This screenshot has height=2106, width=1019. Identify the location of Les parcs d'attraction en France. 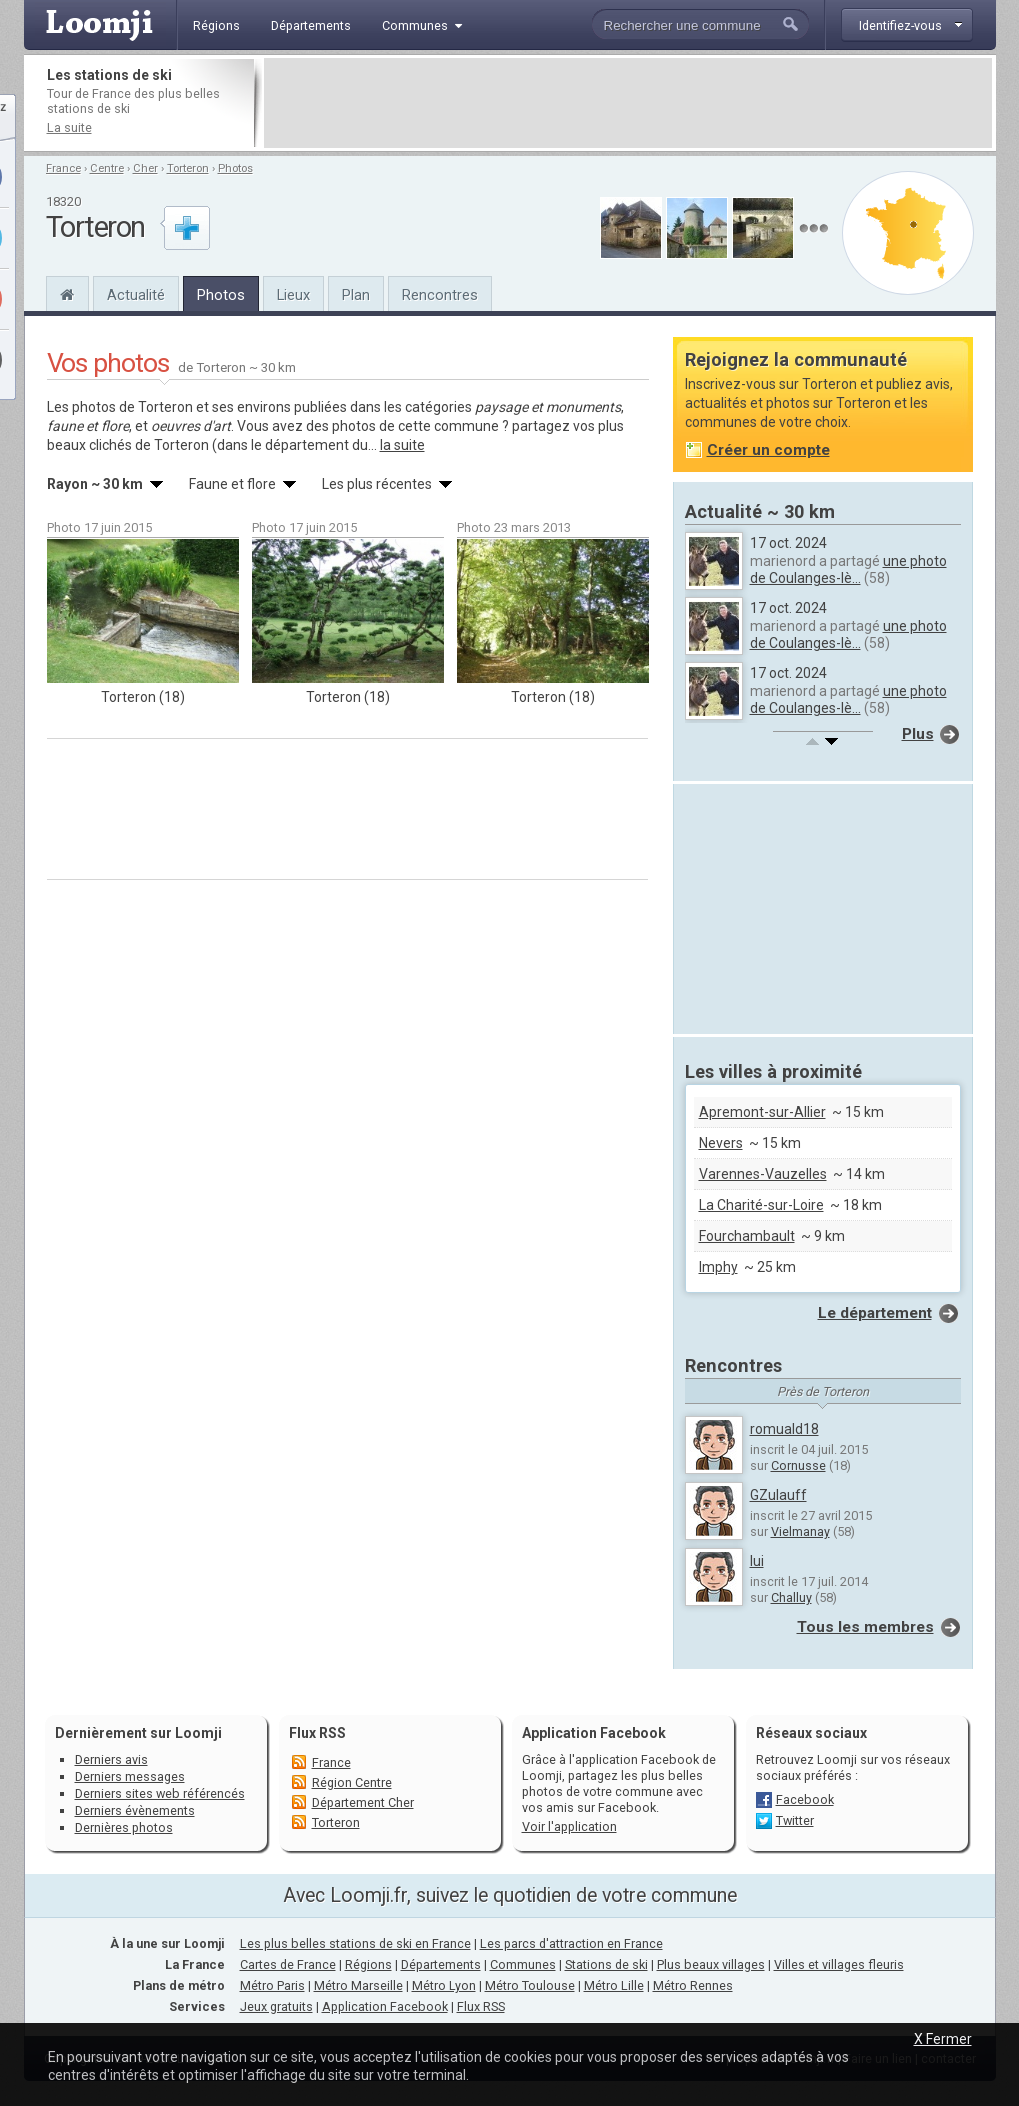
(571, 1943).